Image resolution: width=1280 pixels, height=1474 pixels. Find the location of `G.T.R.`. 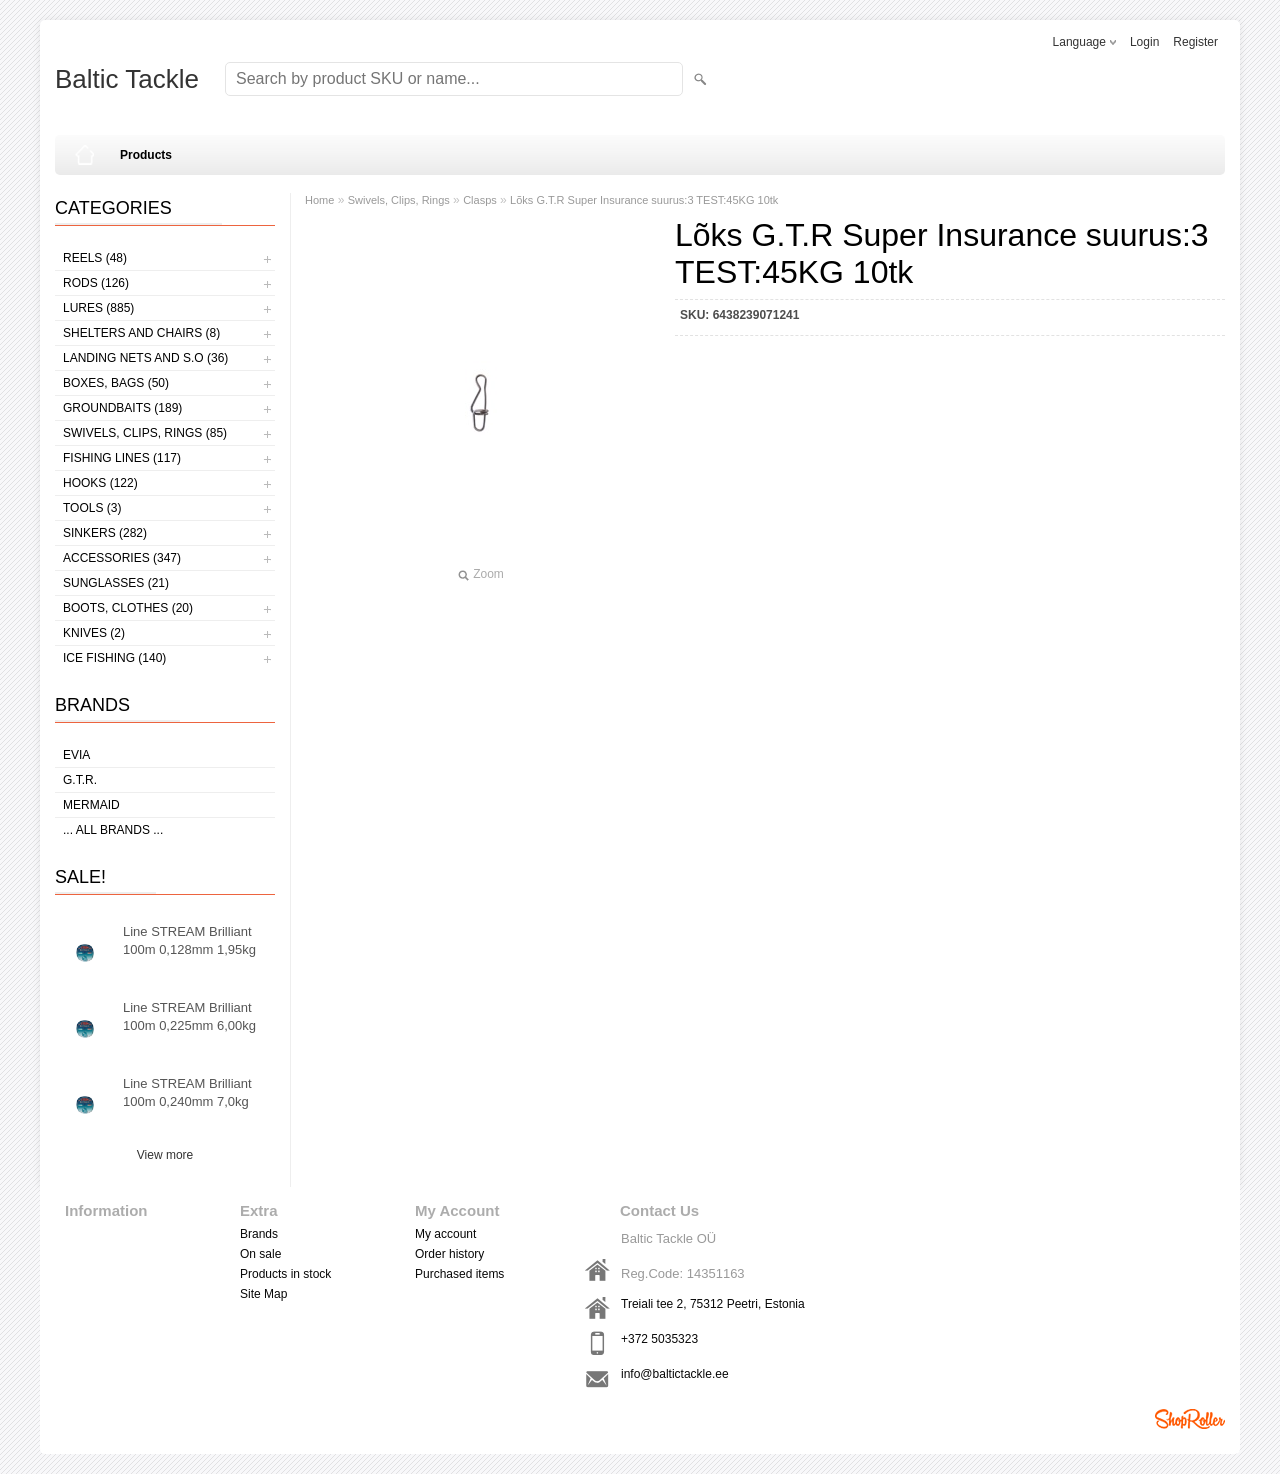

G.T.R. is located at coordinates (80, 780).